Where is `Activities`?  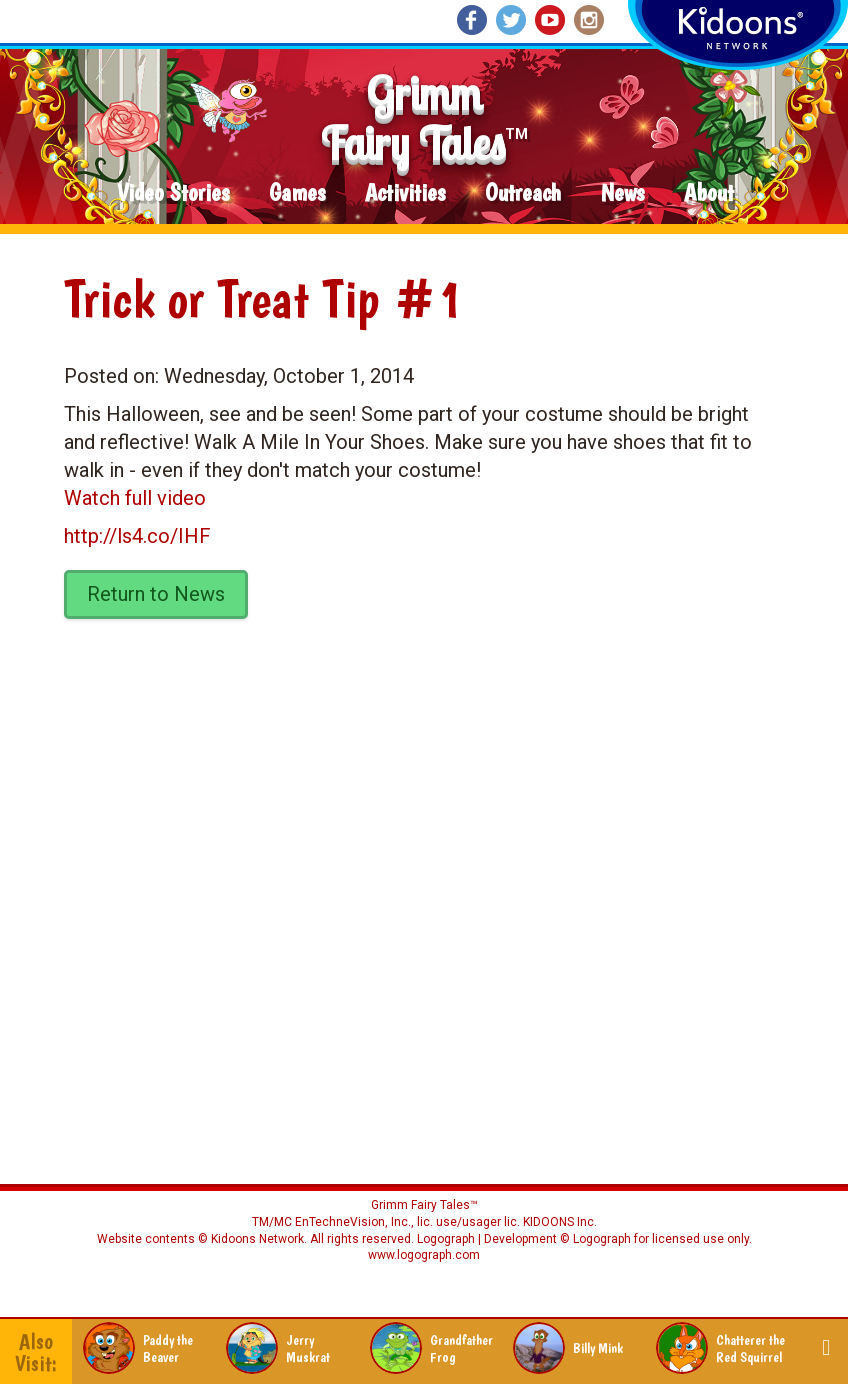
Activities is located at coordinates (405, 193).